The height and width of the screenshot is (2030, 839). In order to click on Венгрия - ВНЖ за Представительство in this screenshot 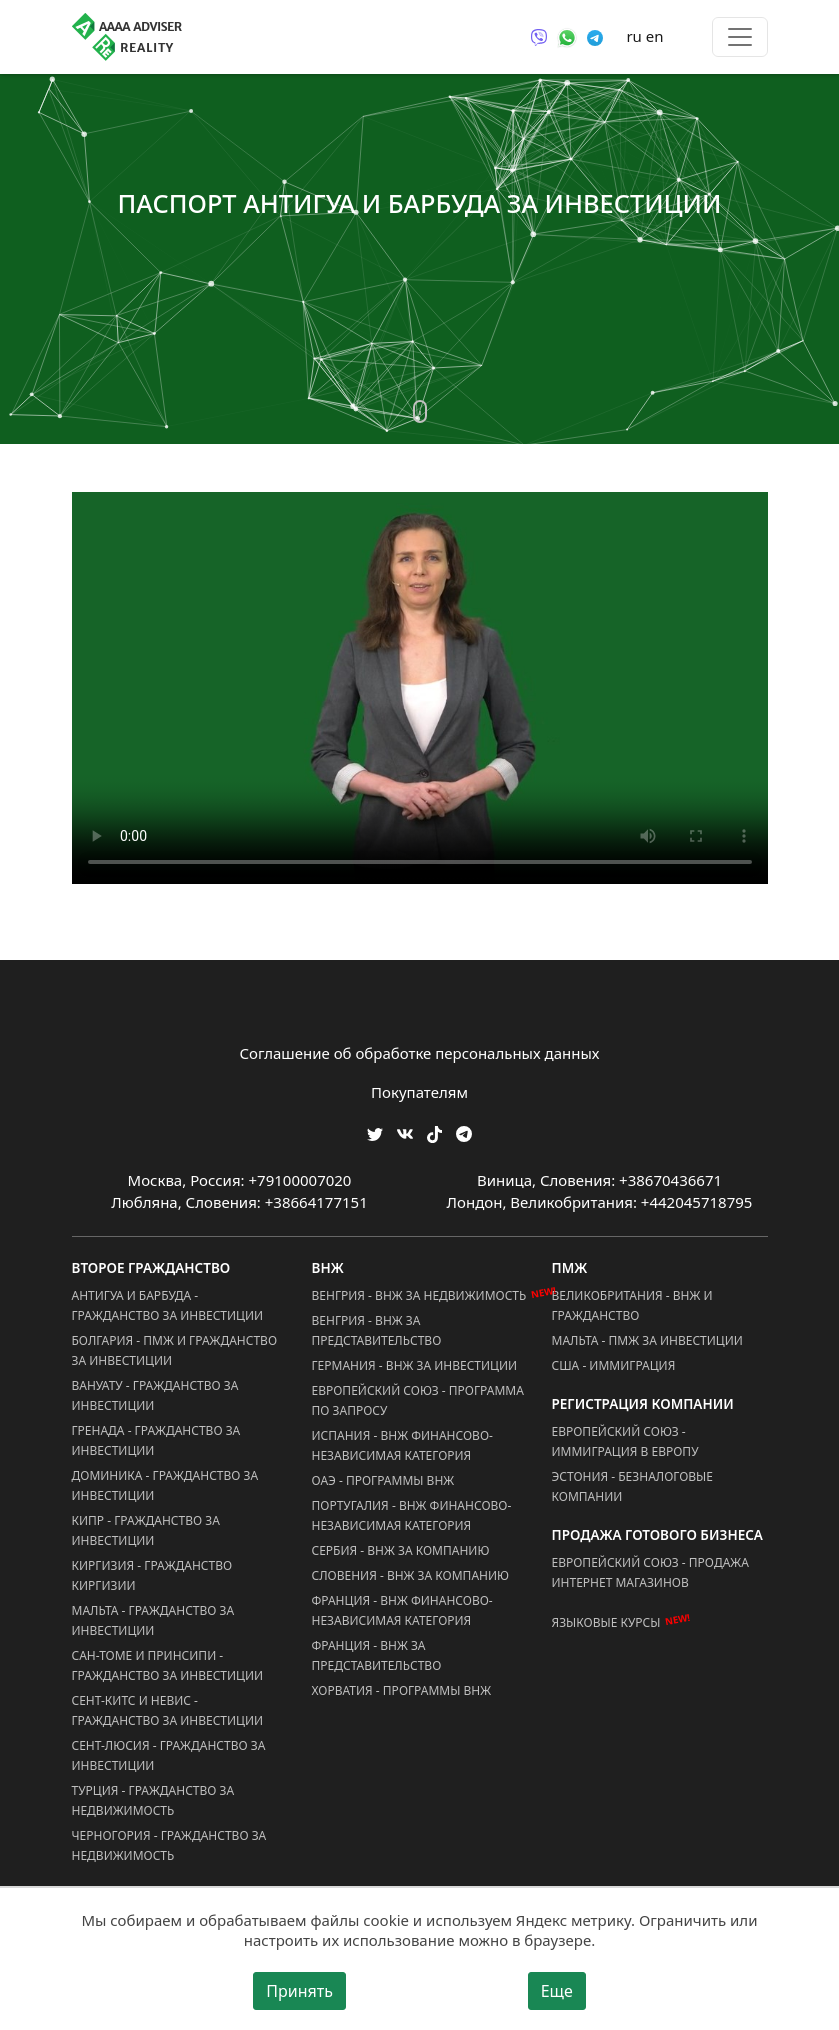, I will do `click(377, 1330)`.